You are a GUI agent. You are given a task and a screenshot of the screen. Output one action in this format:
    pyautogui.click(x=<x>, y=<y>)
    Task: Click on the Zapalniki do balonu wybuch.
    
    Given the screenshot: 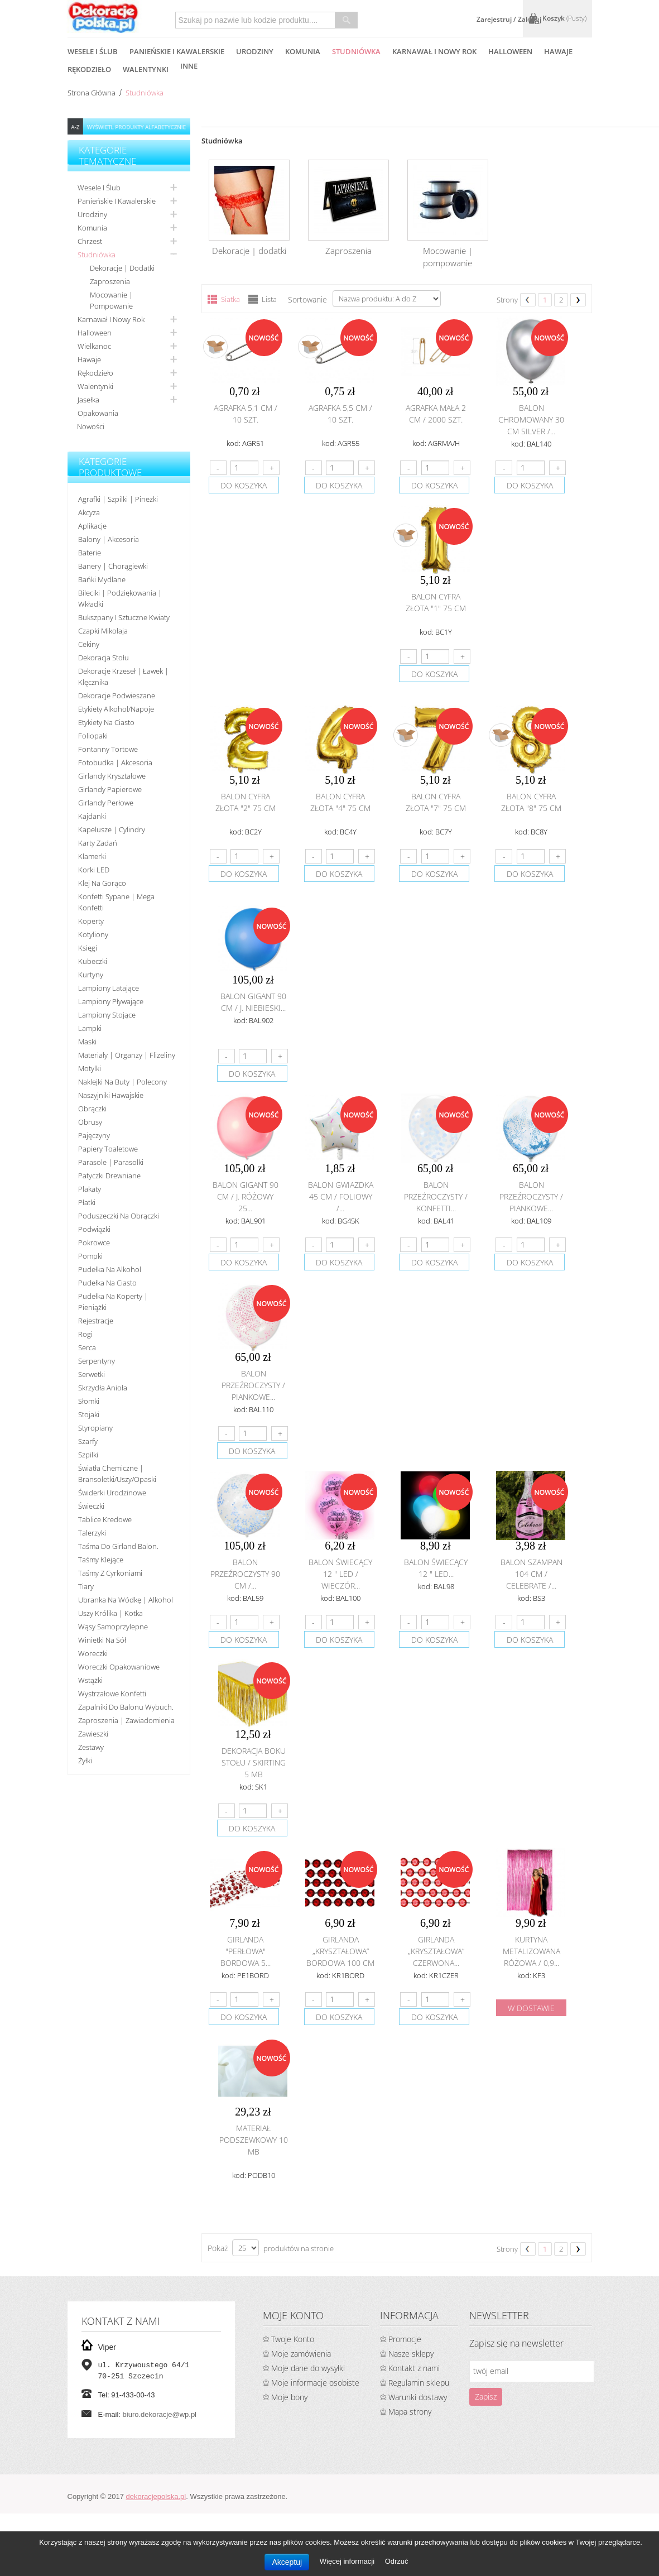 What is the action you would take?
    pyautogui.click(x=126, y=1707)
    